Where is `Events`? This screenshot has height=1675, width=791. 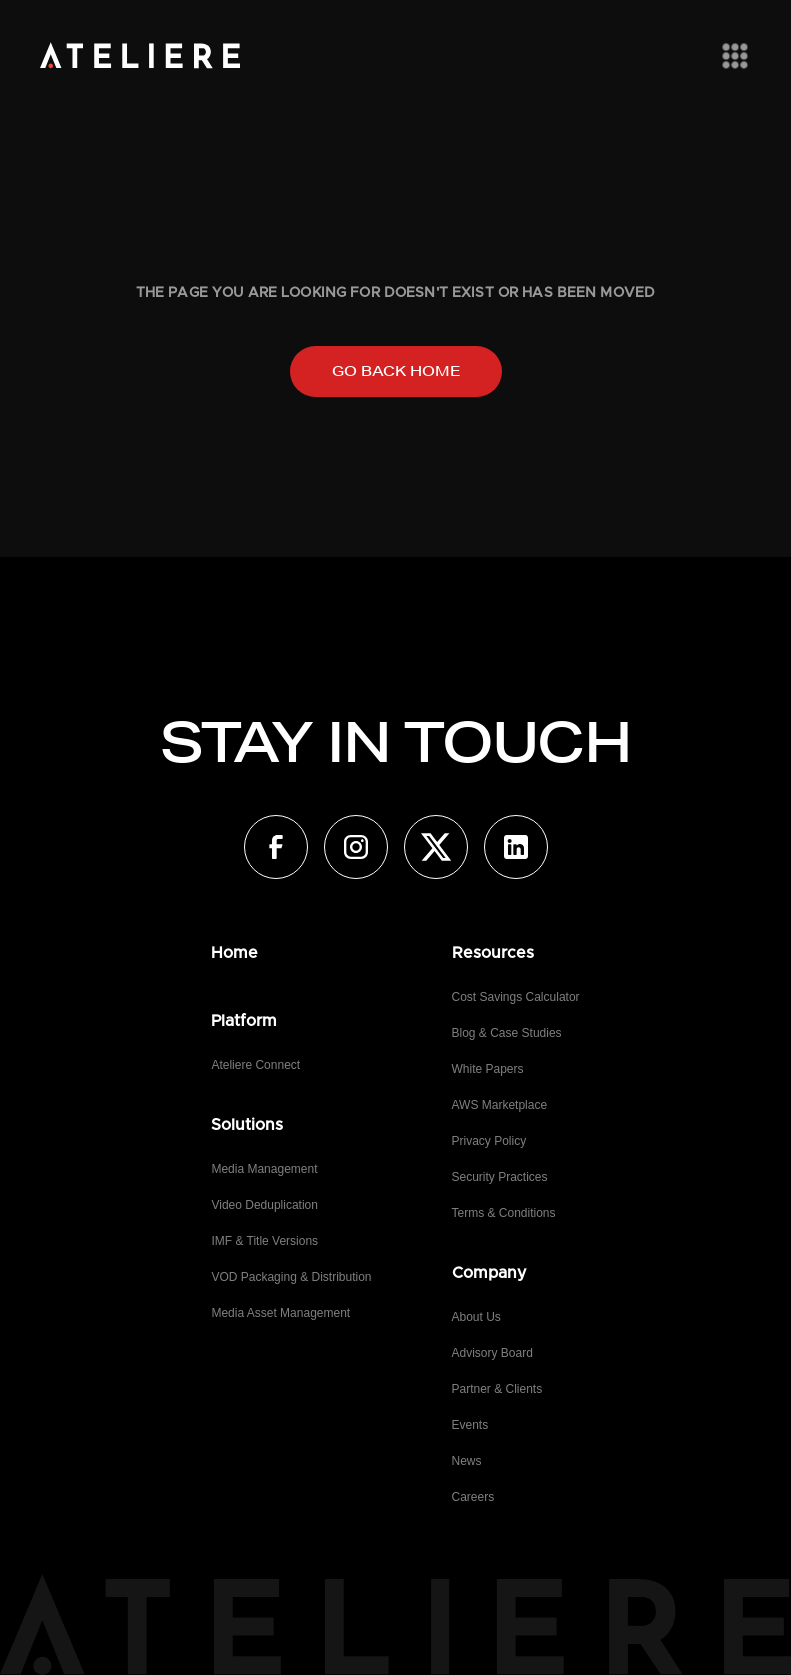
Events is located at coordinates (470, 1425).